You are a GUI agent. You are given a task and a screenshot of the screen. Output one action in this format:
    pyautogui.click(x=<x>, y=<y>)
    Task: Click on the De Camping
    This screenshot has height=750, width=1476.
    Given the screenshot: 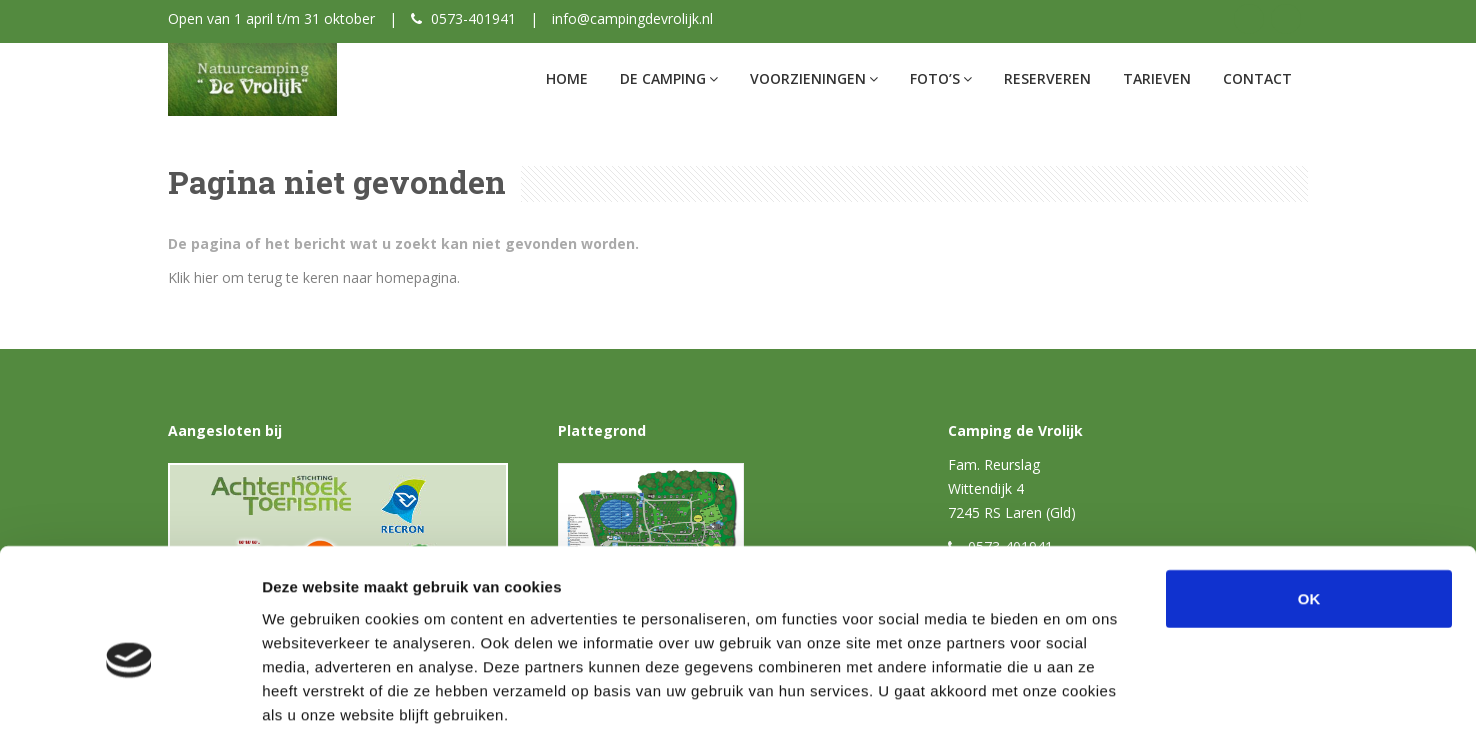 What is the action you would take?
    pyautogui.click(x=669, y=78)
    